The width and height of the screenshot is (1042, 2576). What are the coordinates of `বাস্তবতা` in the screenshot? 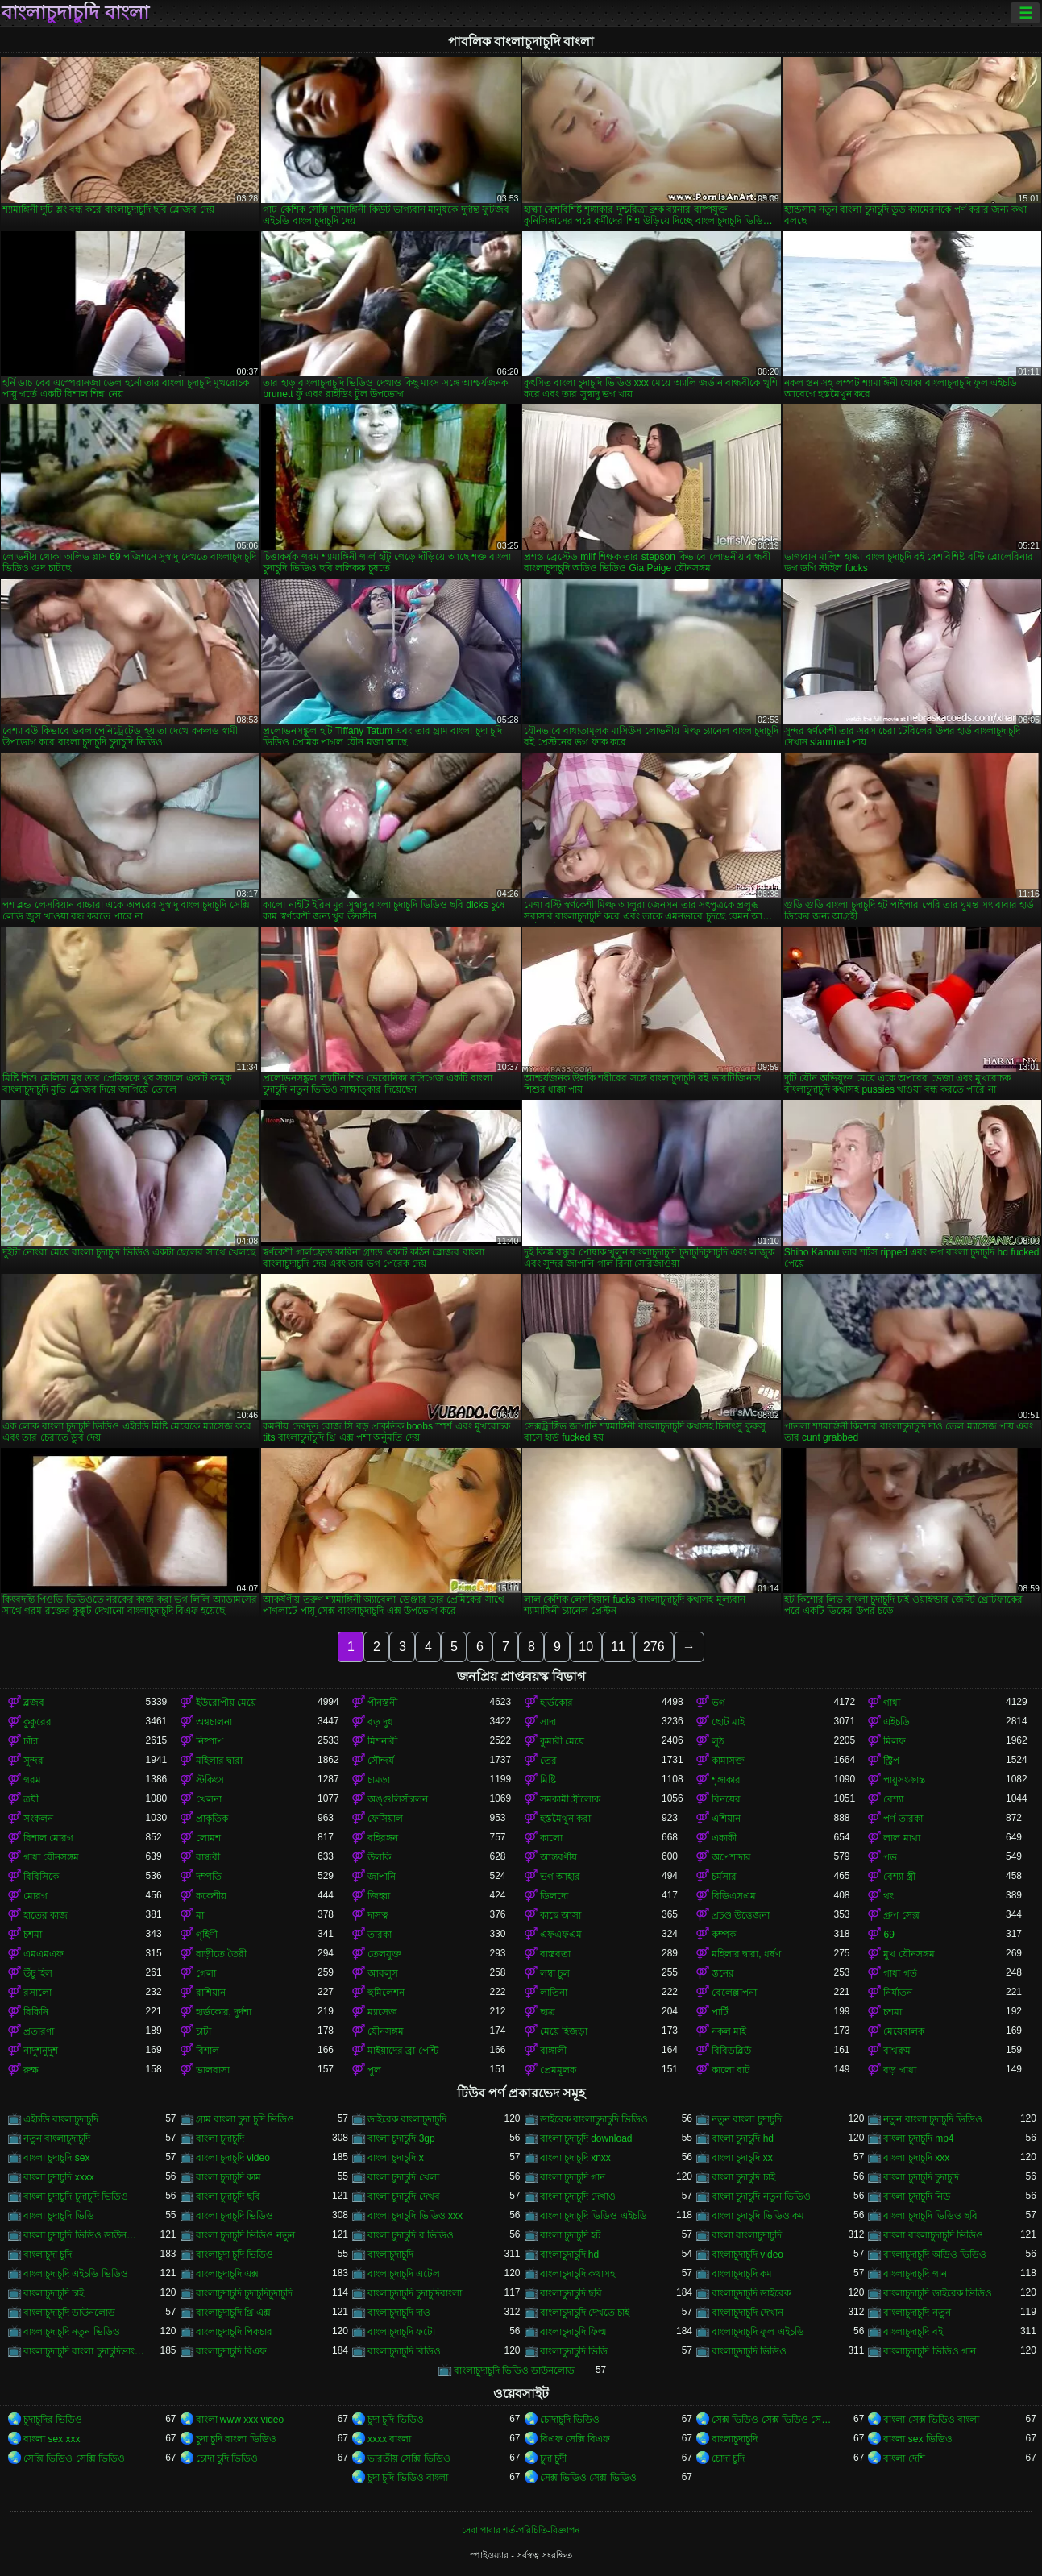 It's located at (555, 1954).